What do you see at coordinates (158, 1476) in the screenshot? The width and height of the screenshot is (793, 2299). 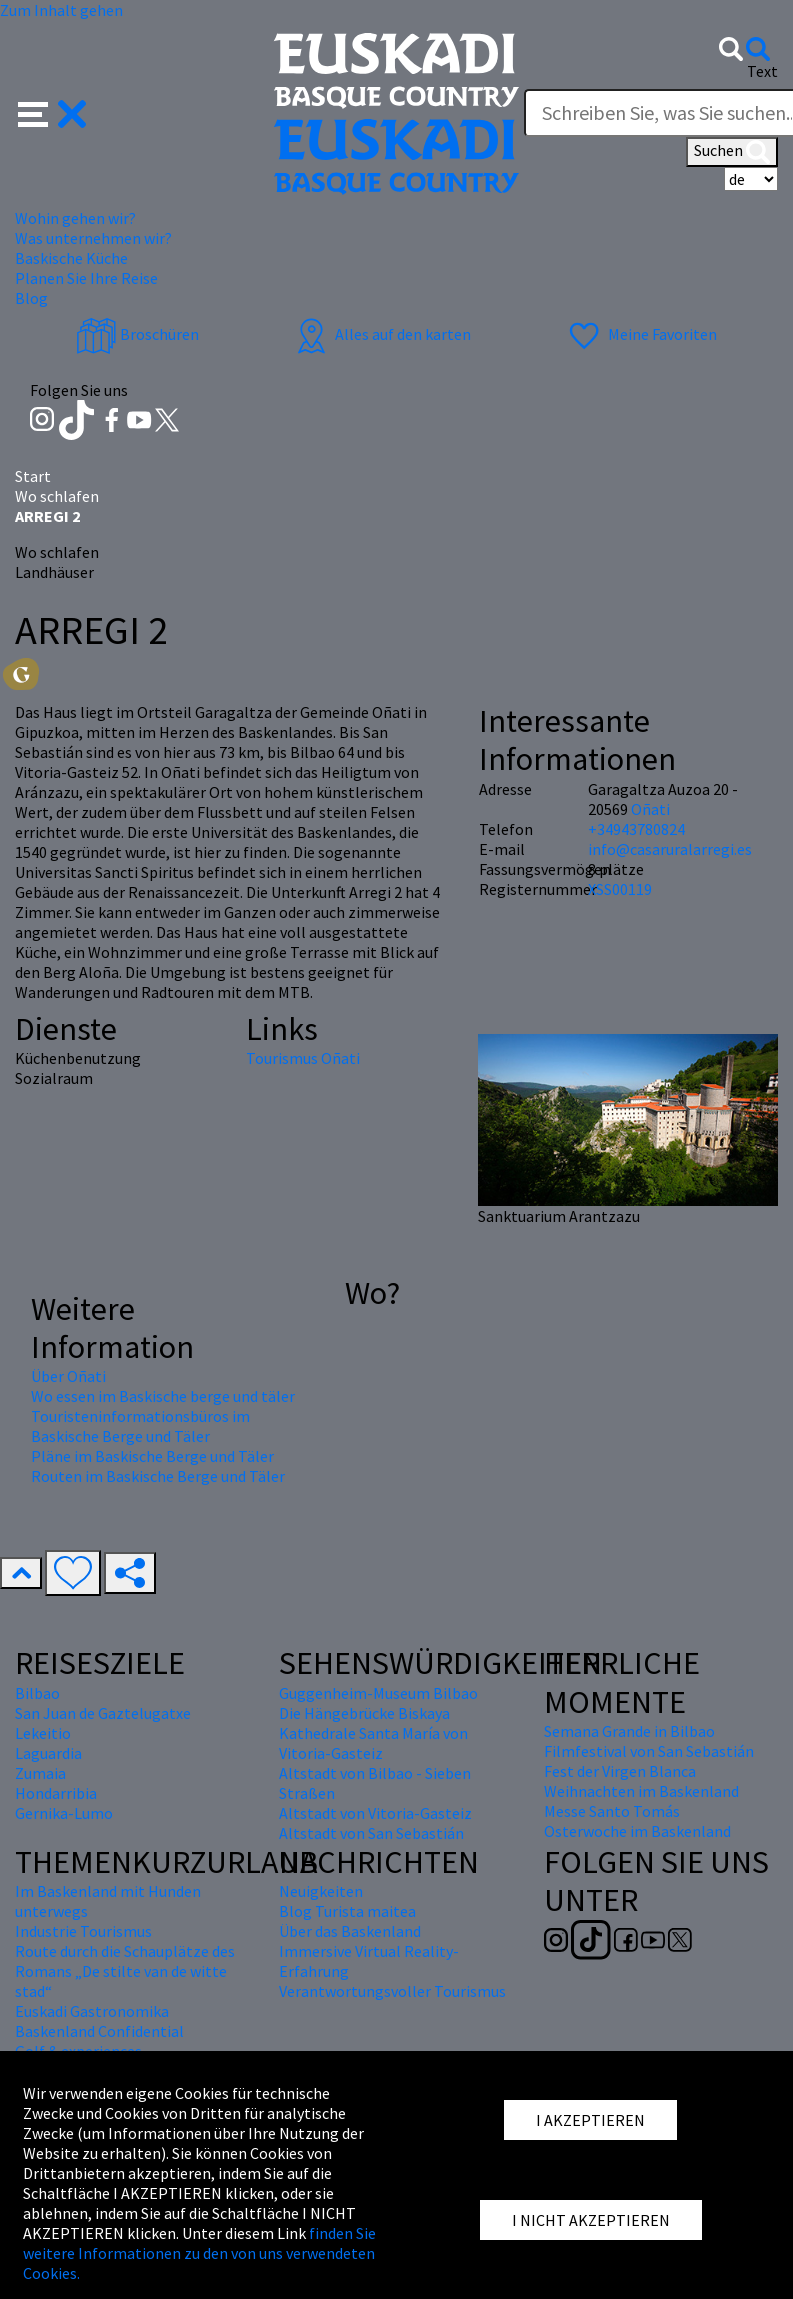 I see `Routen im Baskische Berge und Täler` at bounding box center [158, 1476].